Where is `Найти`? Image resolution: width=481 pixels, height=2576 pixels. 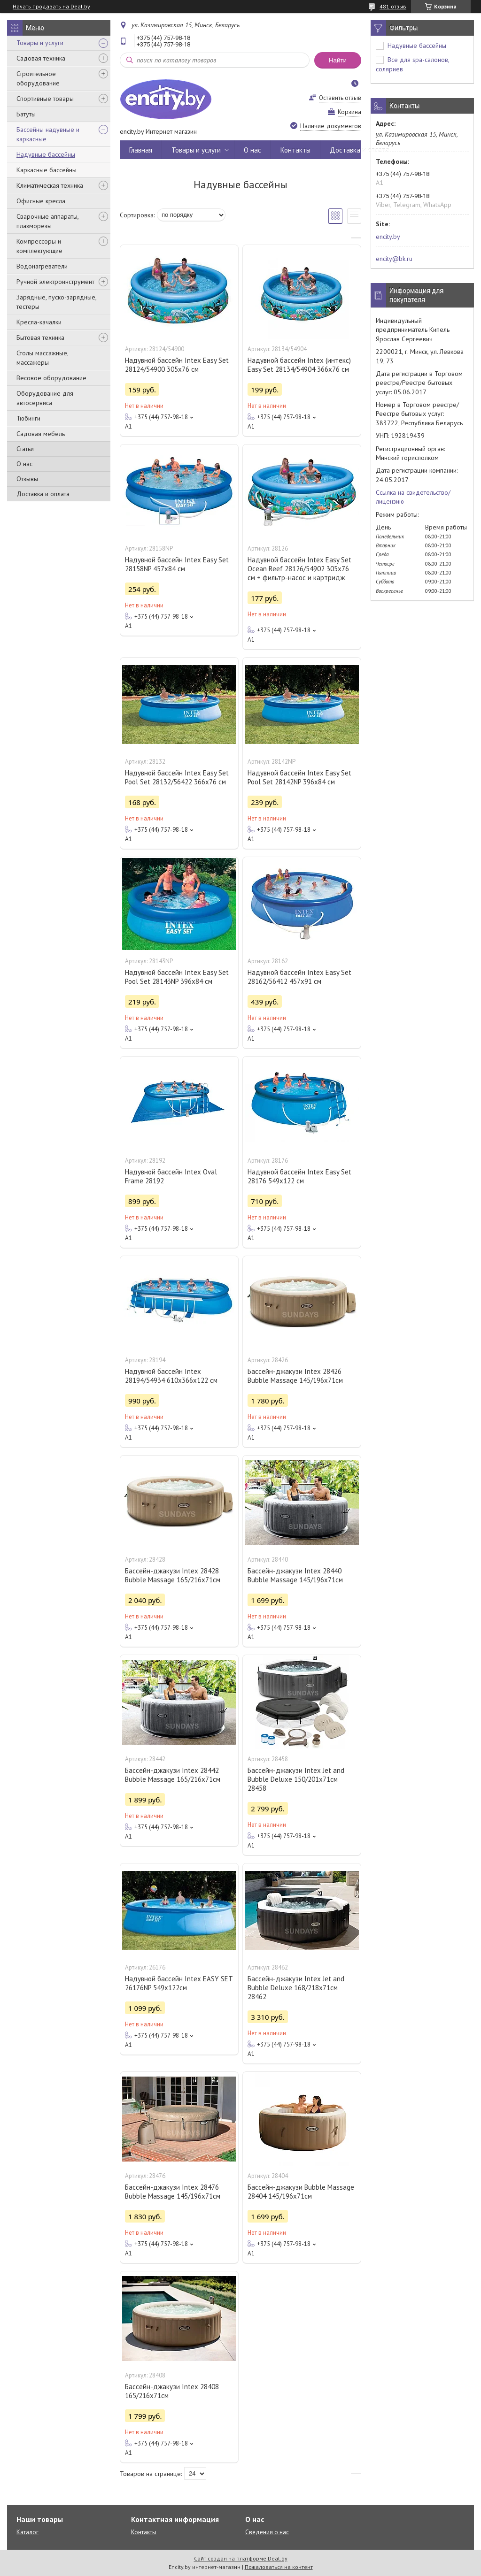
Найти is located at coordinates (338, 60).